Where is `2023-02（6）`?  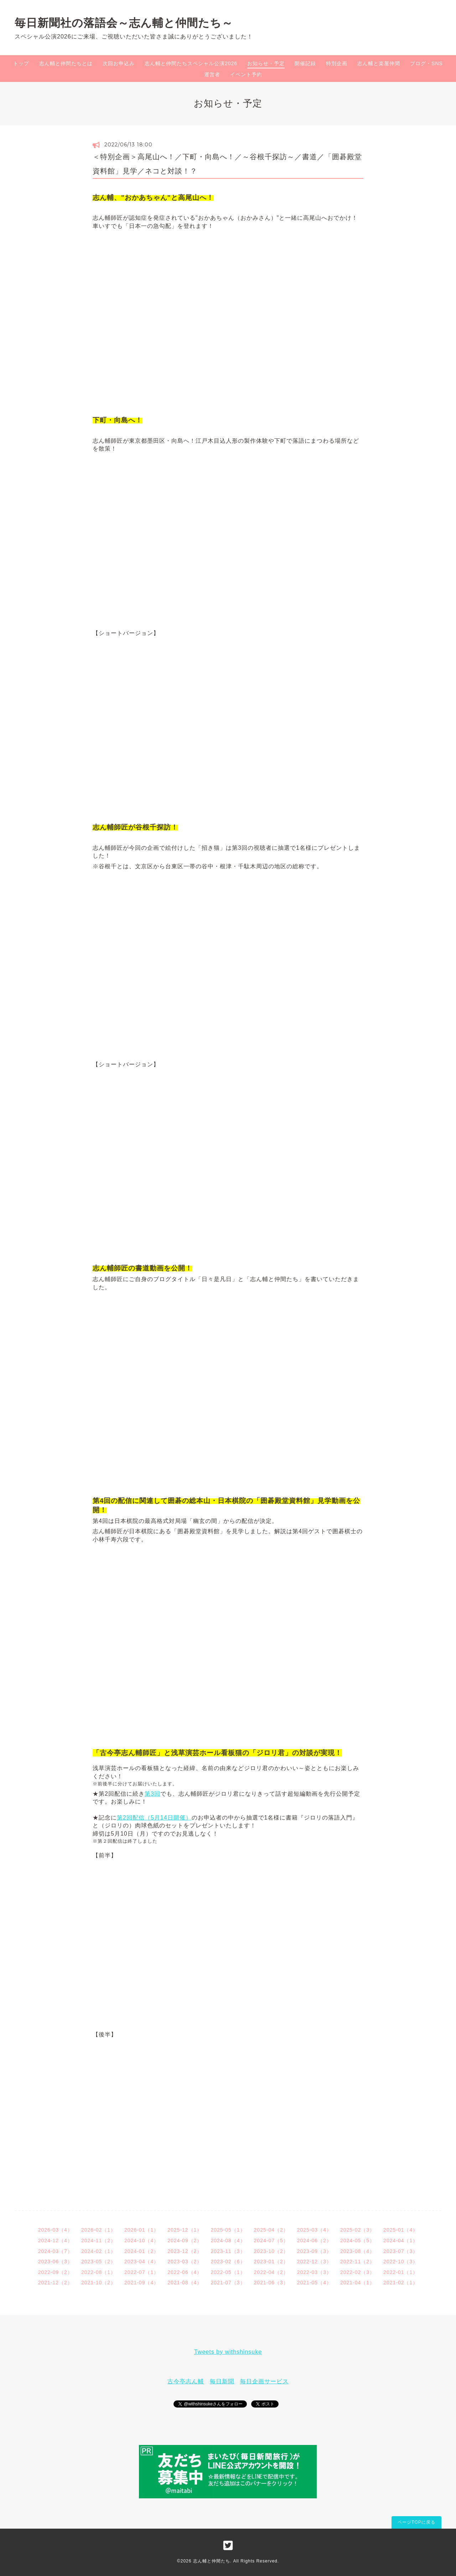
2023-02（6） is located at coordinates (228, 2261).